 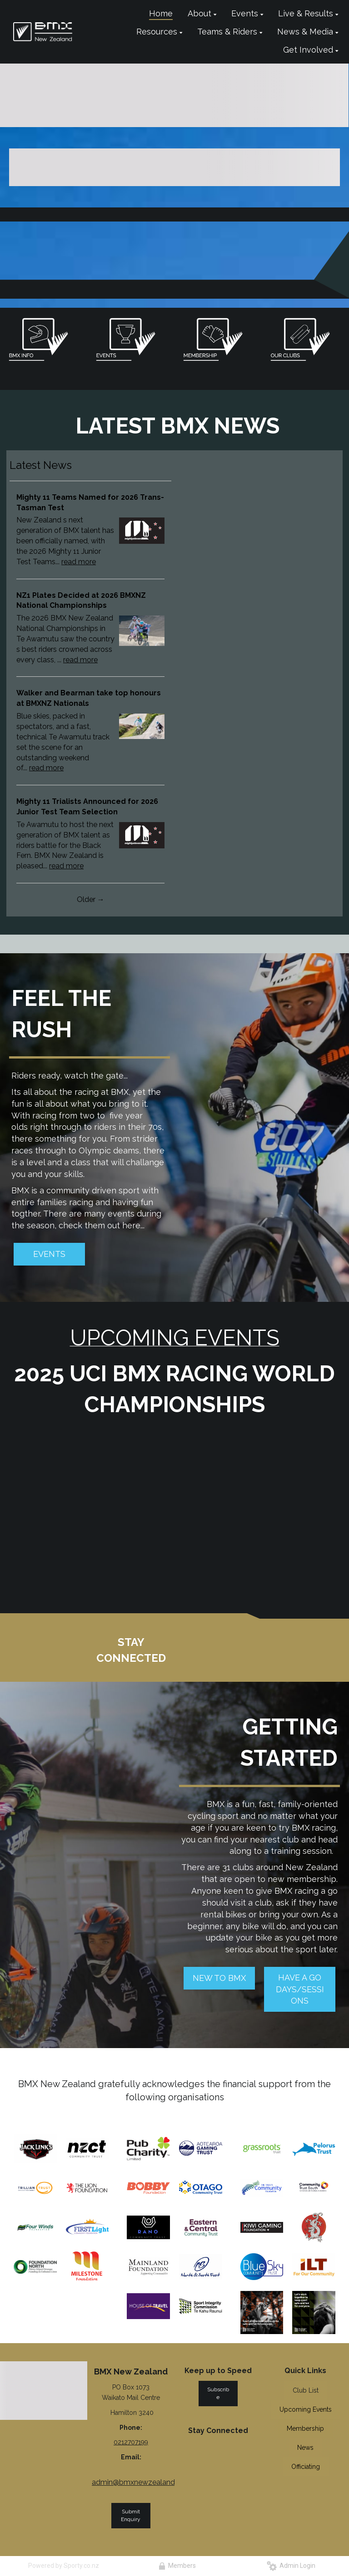 I want to click on Admin Login, so click(x=291, y=2565).